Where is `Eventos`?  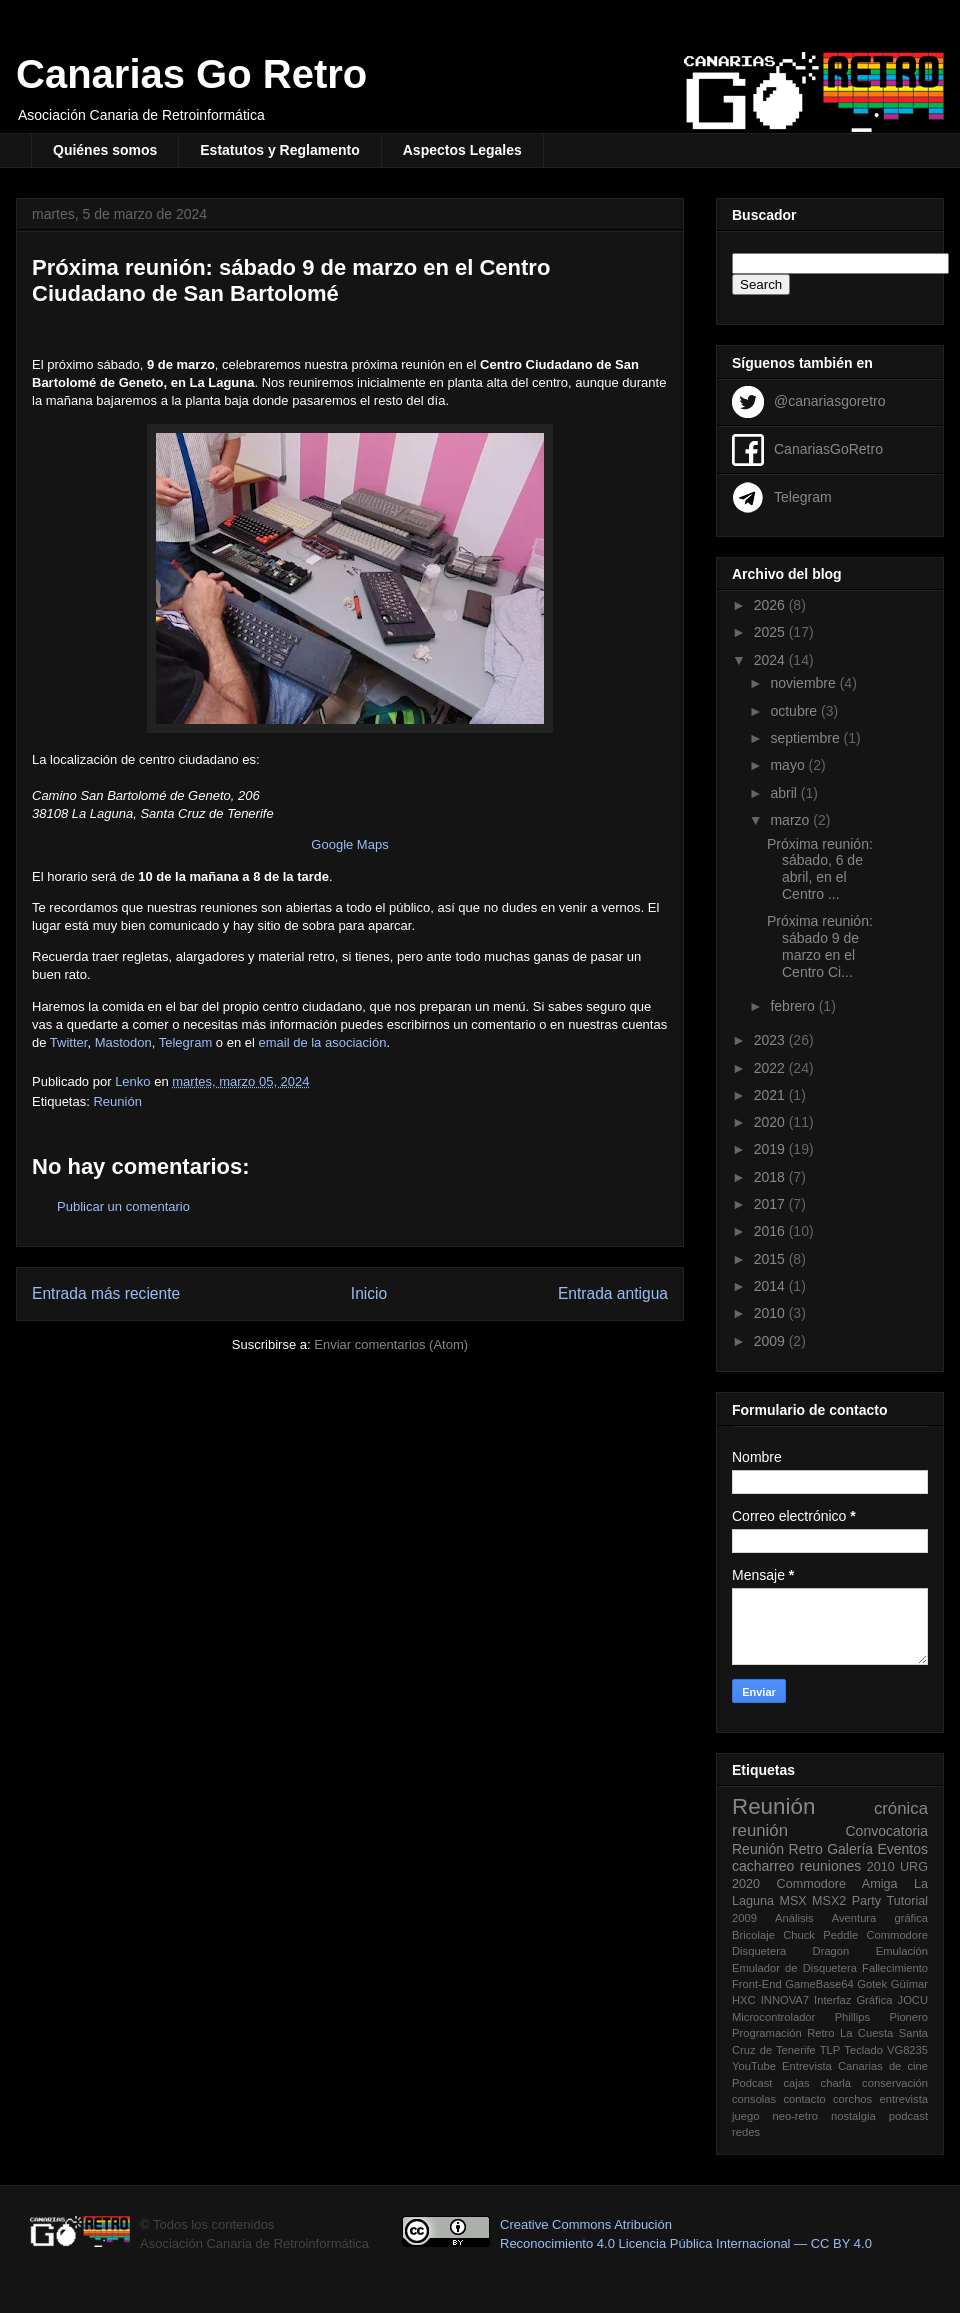 Eventos is located at coordinates (902, 1849).